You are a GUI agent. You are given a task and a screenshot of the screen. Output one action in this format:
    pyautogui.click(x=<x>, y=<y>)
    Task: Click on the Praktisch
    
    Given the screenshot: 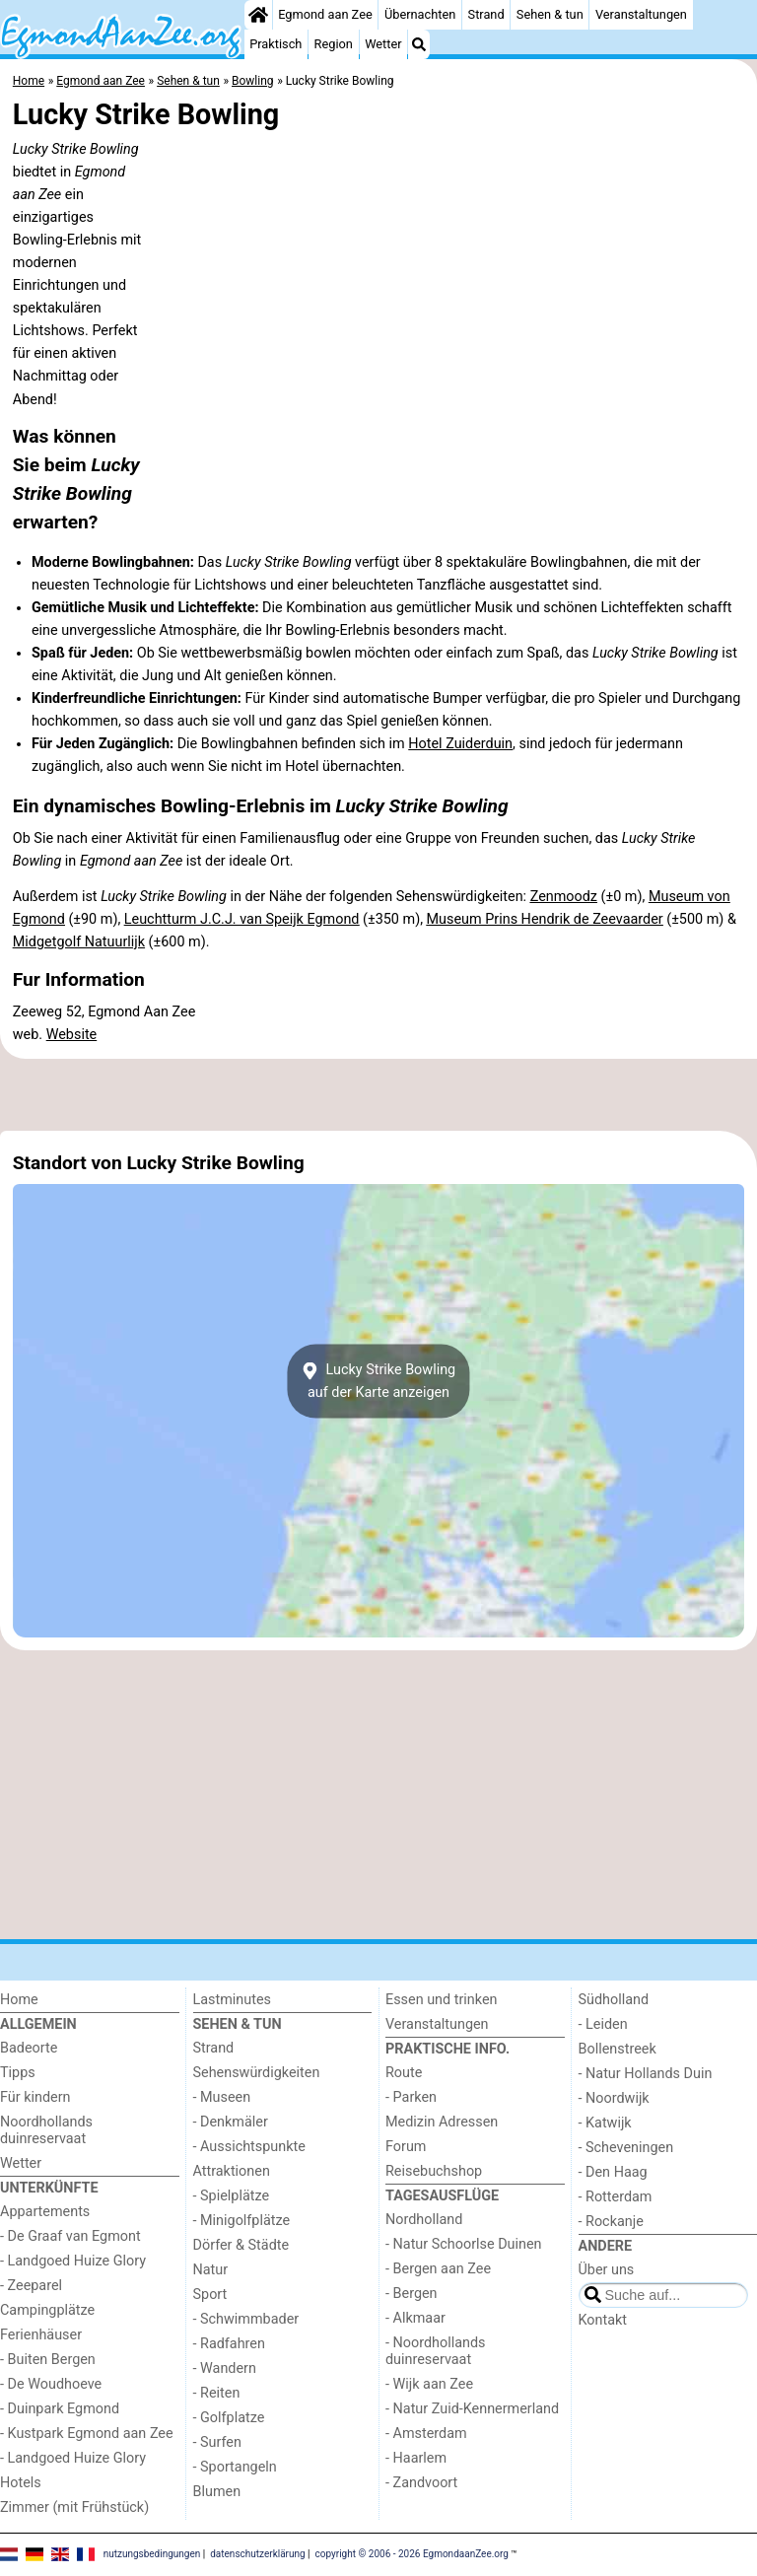 What is the action you would take?
    pyautogui.click(x=275, y=43)
    